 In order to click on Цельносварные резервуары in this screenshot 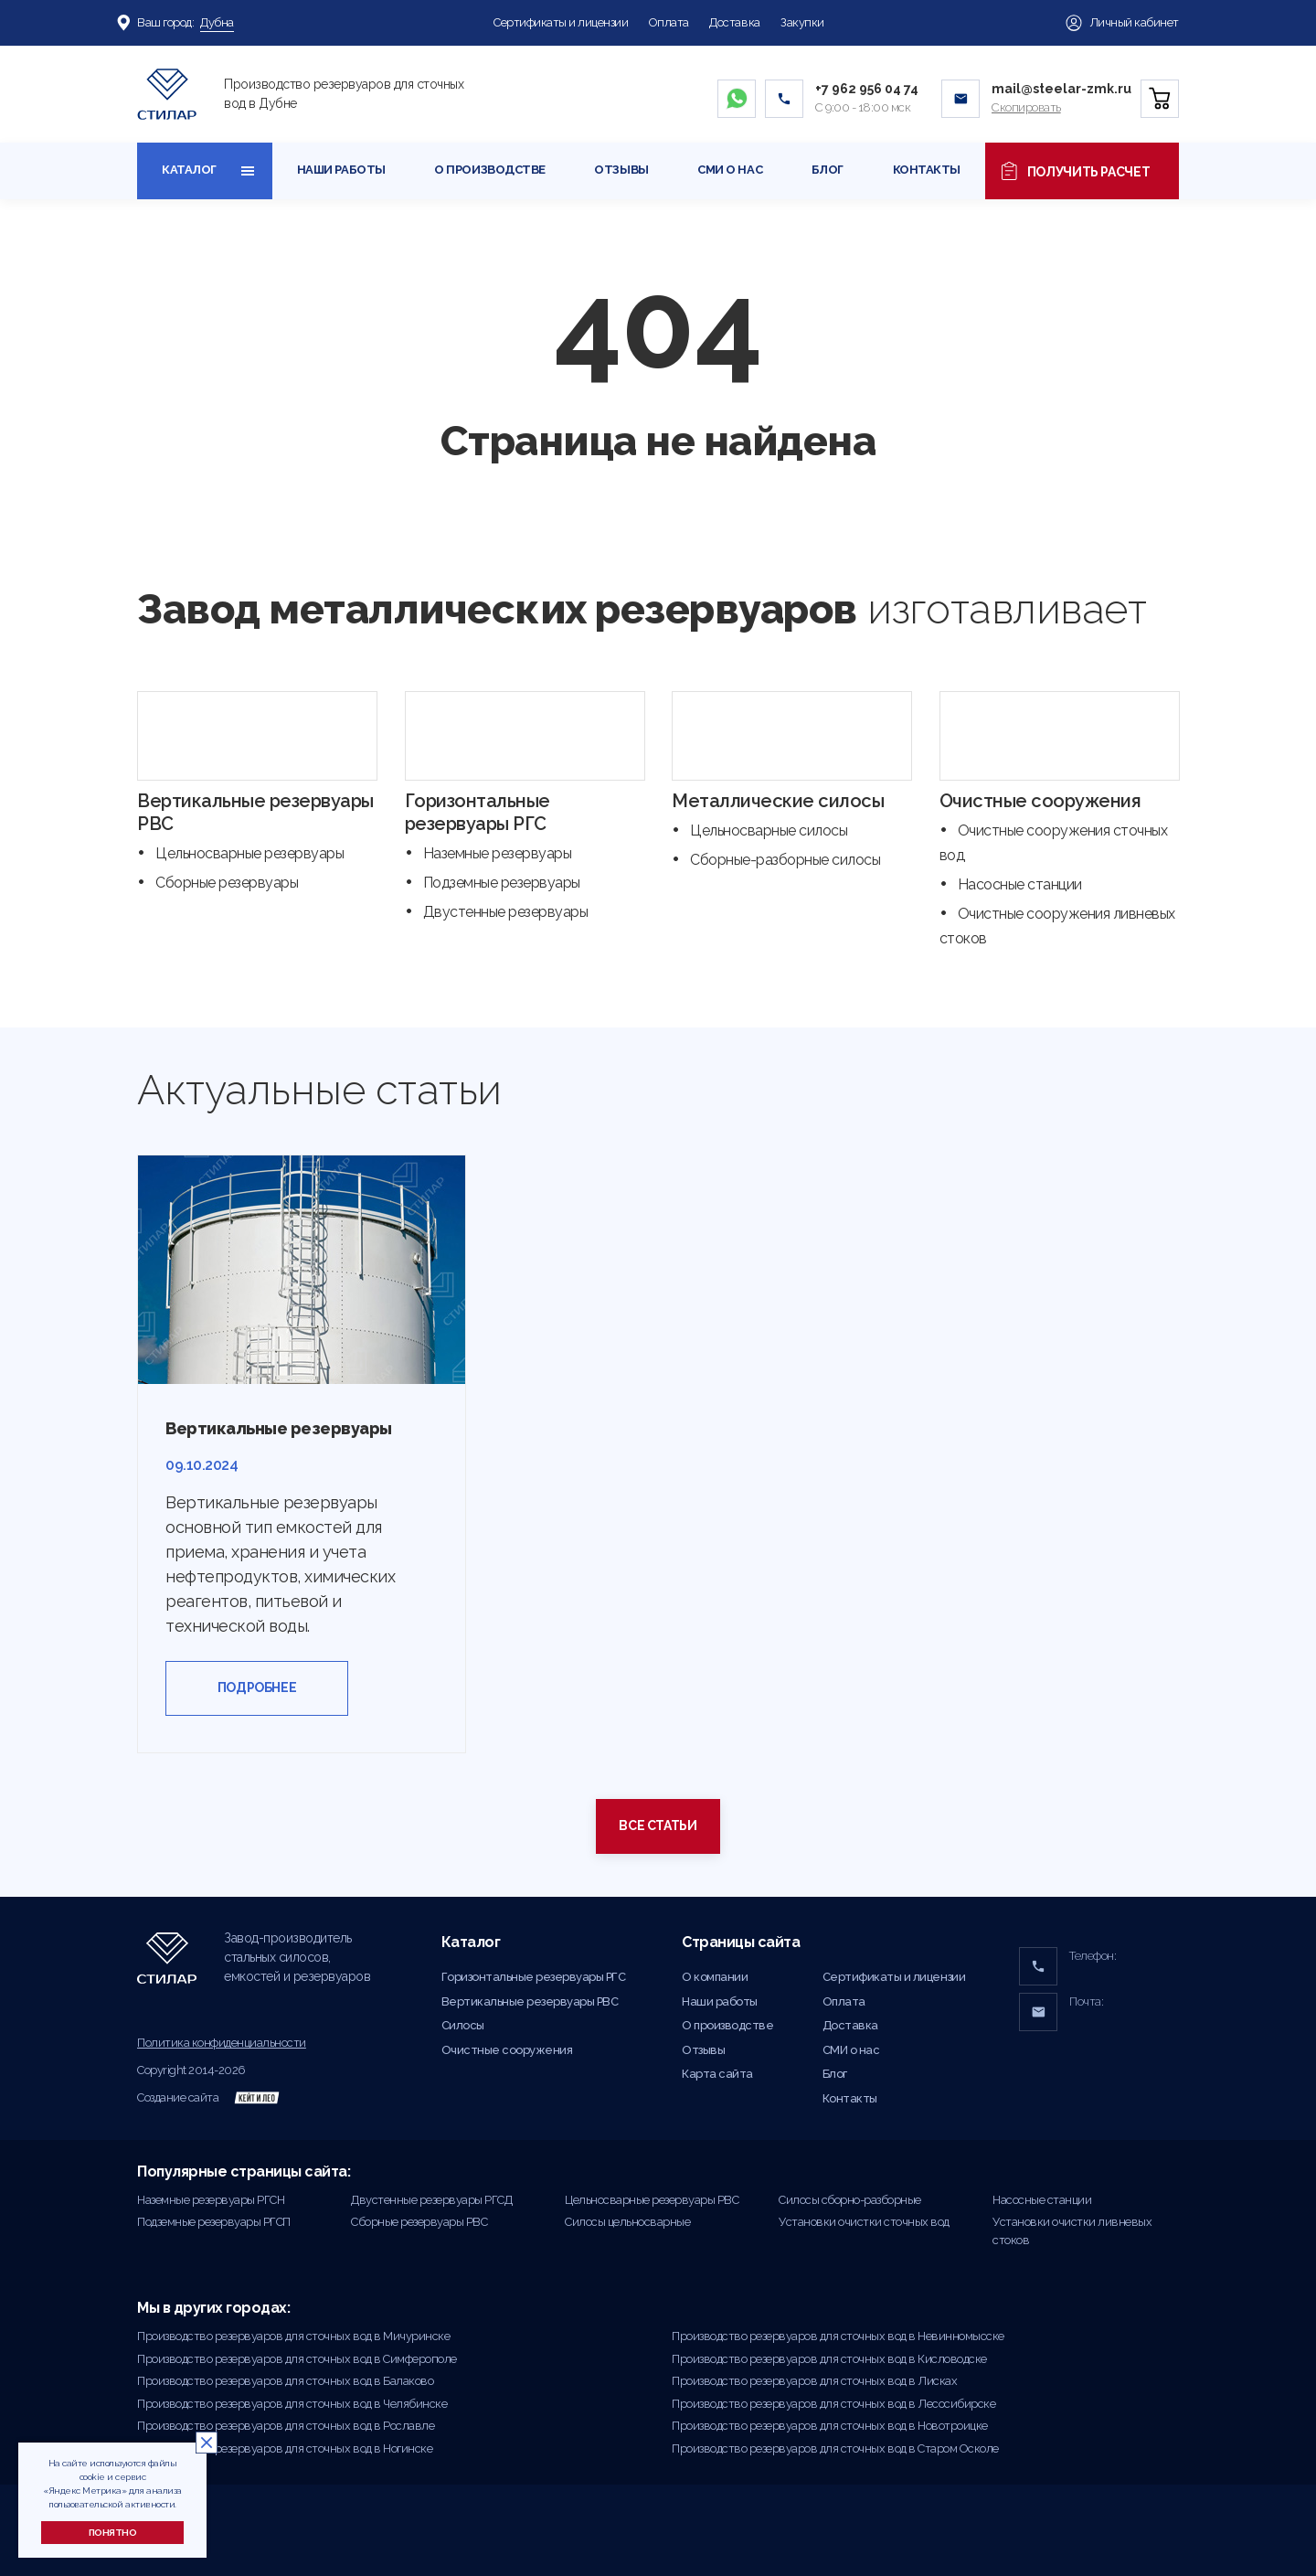, I will do `click(249, 853)`.